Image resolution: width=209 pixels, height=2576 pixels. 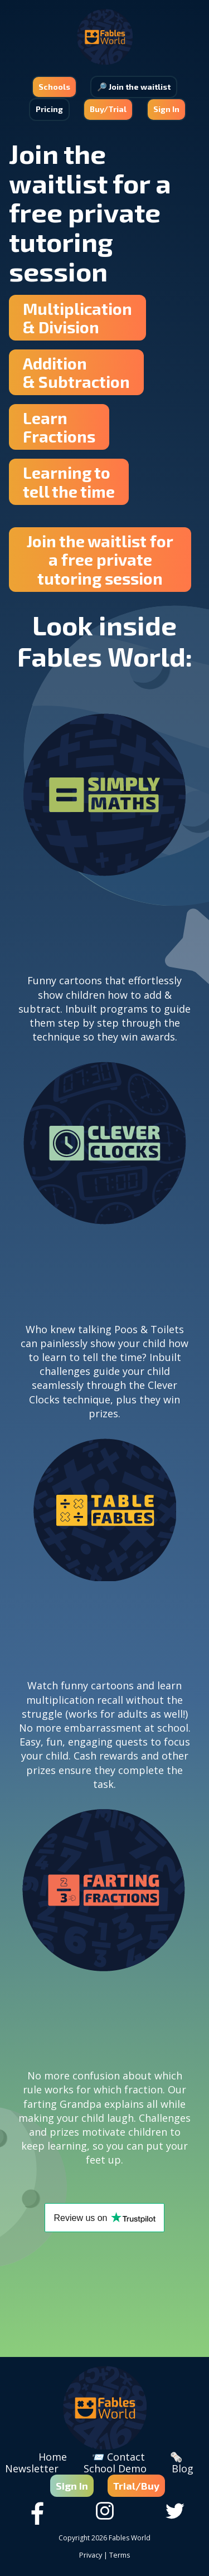 What do you see at coordinates (54, 86) in the screenshot?
I see `Schools` at bounding box center [54, 86].